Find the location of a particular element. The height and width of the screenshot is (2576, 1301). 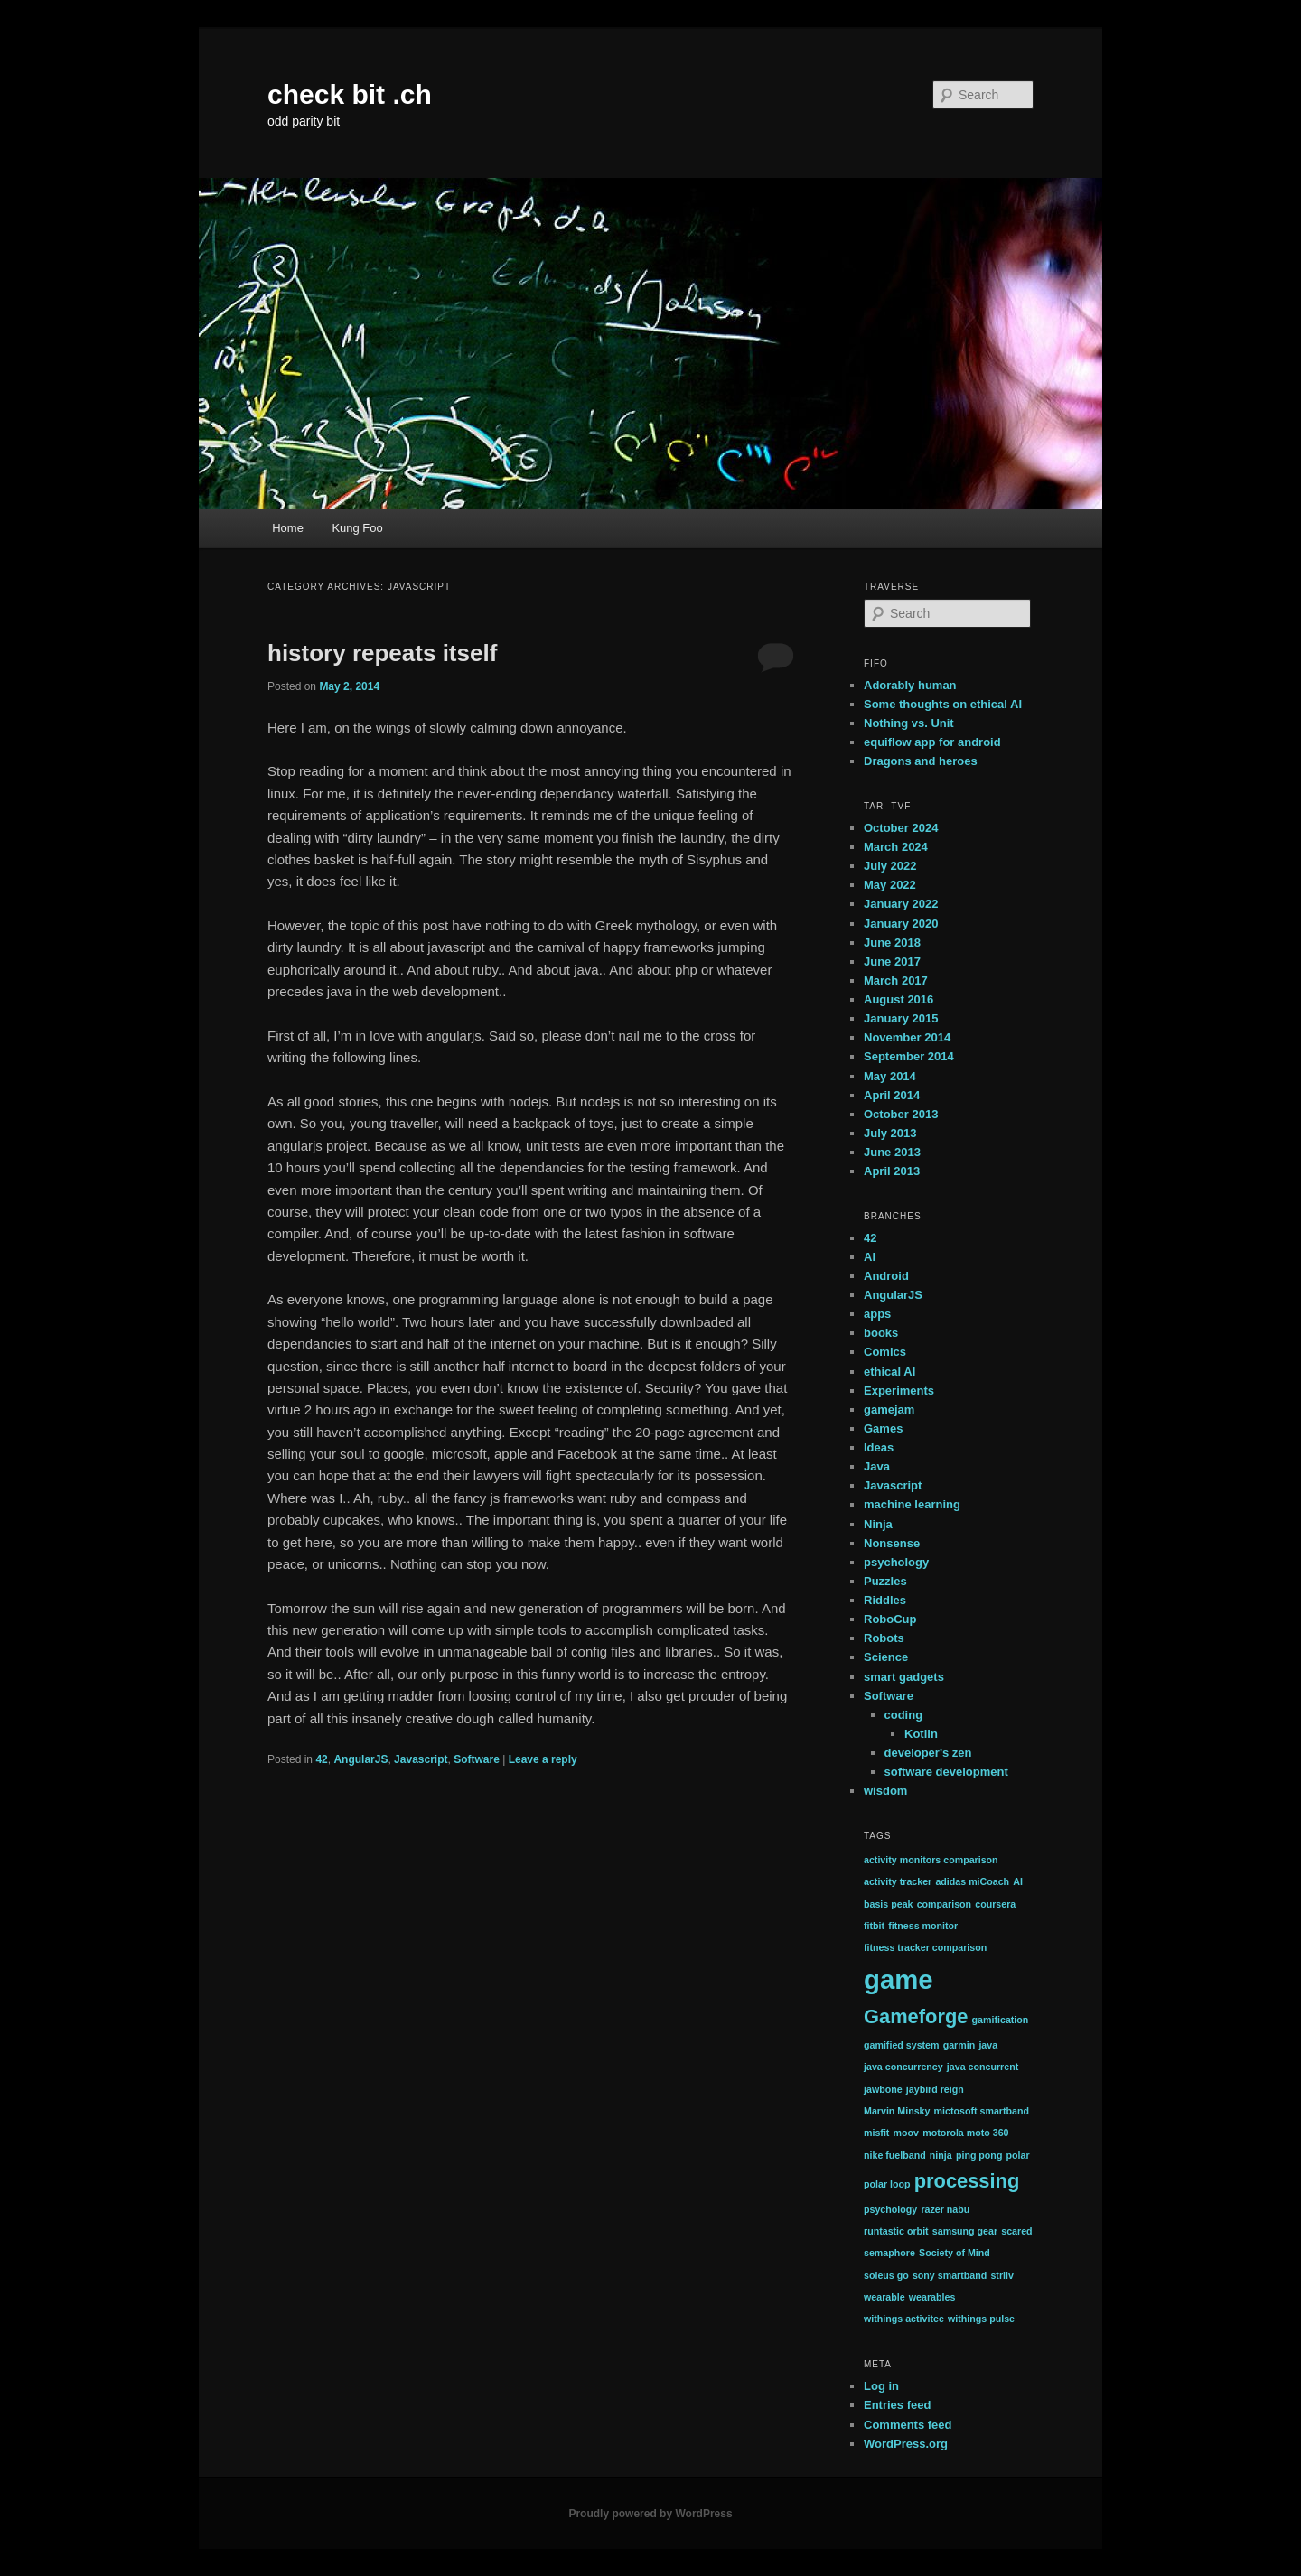

Software is located at coordinates (477, 1759).